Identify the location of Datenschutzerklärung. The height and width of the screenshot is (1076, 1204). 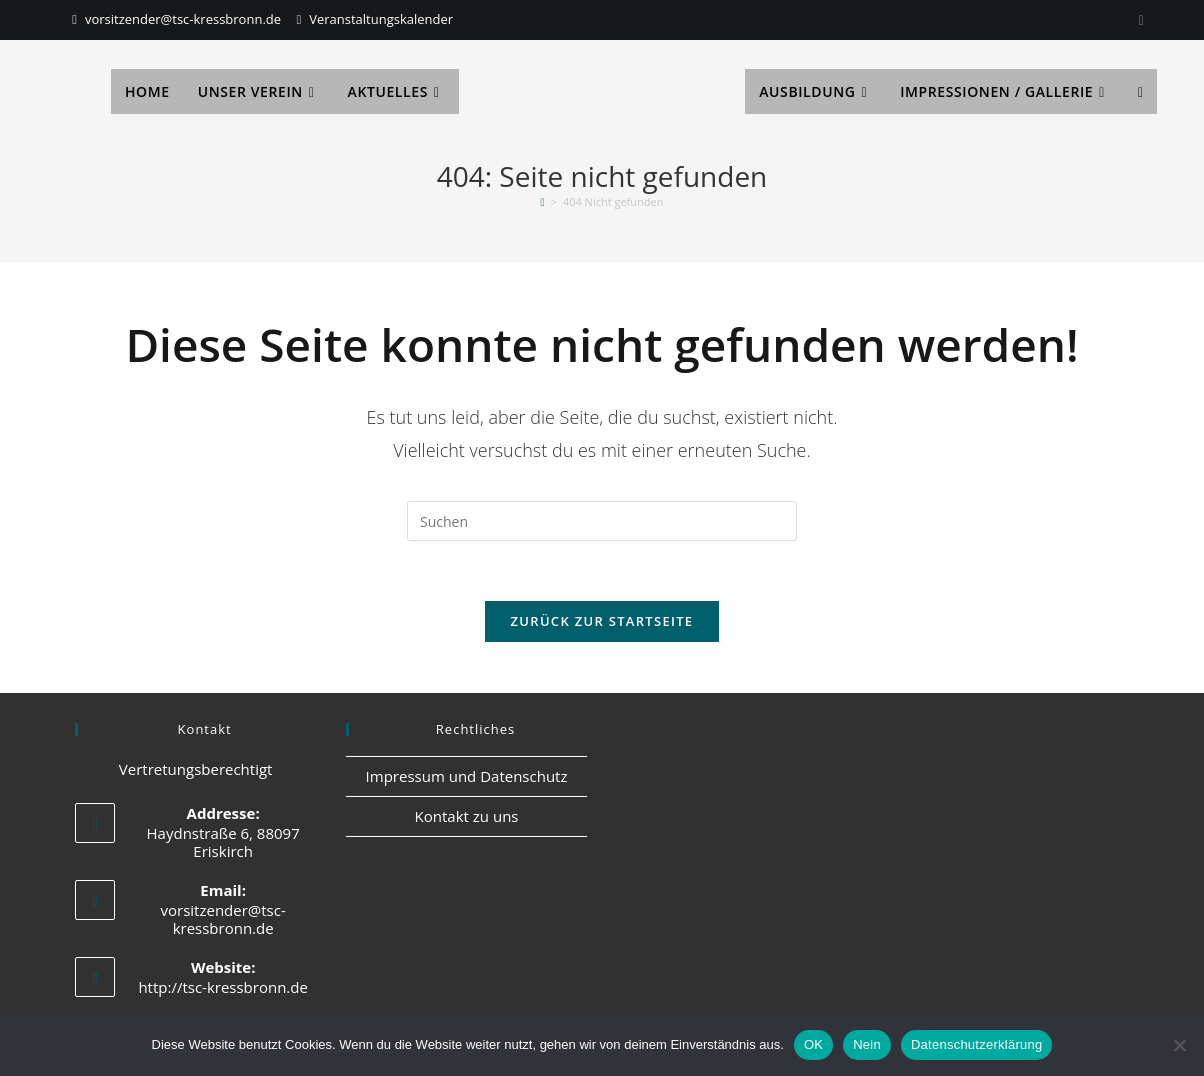
(976, 1044).